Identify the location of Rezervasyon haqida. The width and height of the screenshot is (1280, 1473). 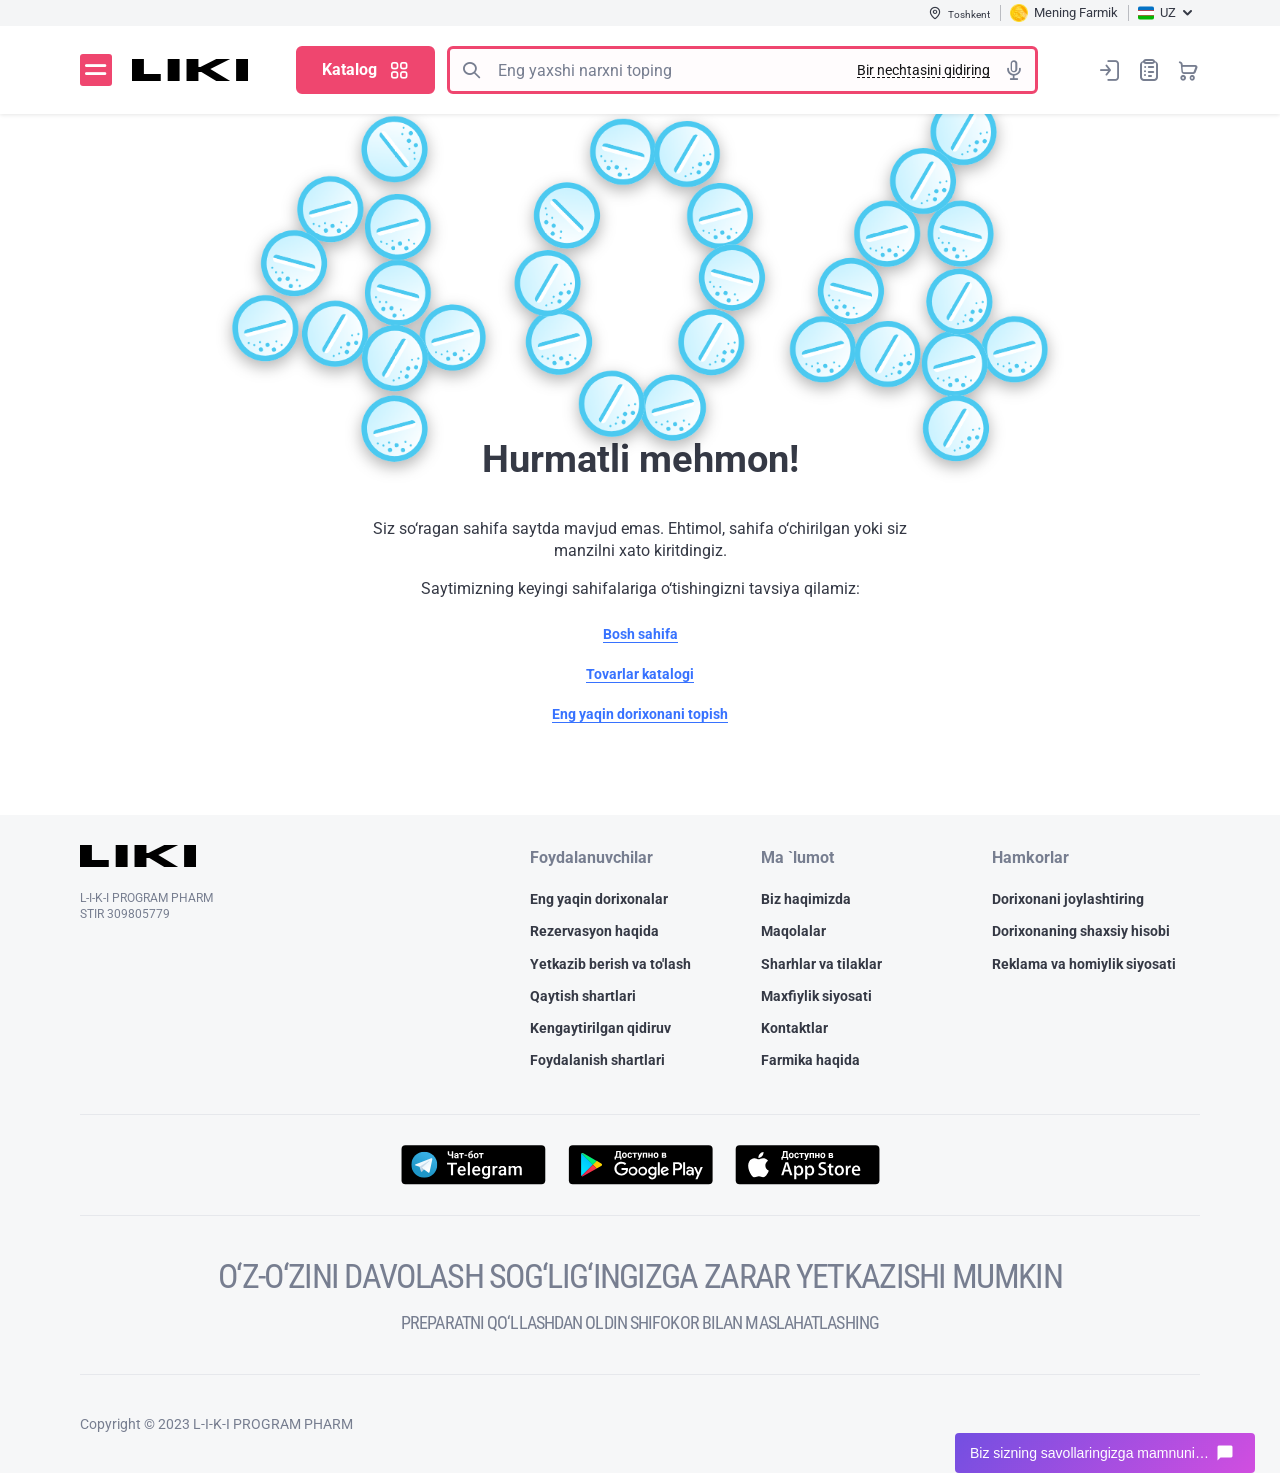
(594, 931).